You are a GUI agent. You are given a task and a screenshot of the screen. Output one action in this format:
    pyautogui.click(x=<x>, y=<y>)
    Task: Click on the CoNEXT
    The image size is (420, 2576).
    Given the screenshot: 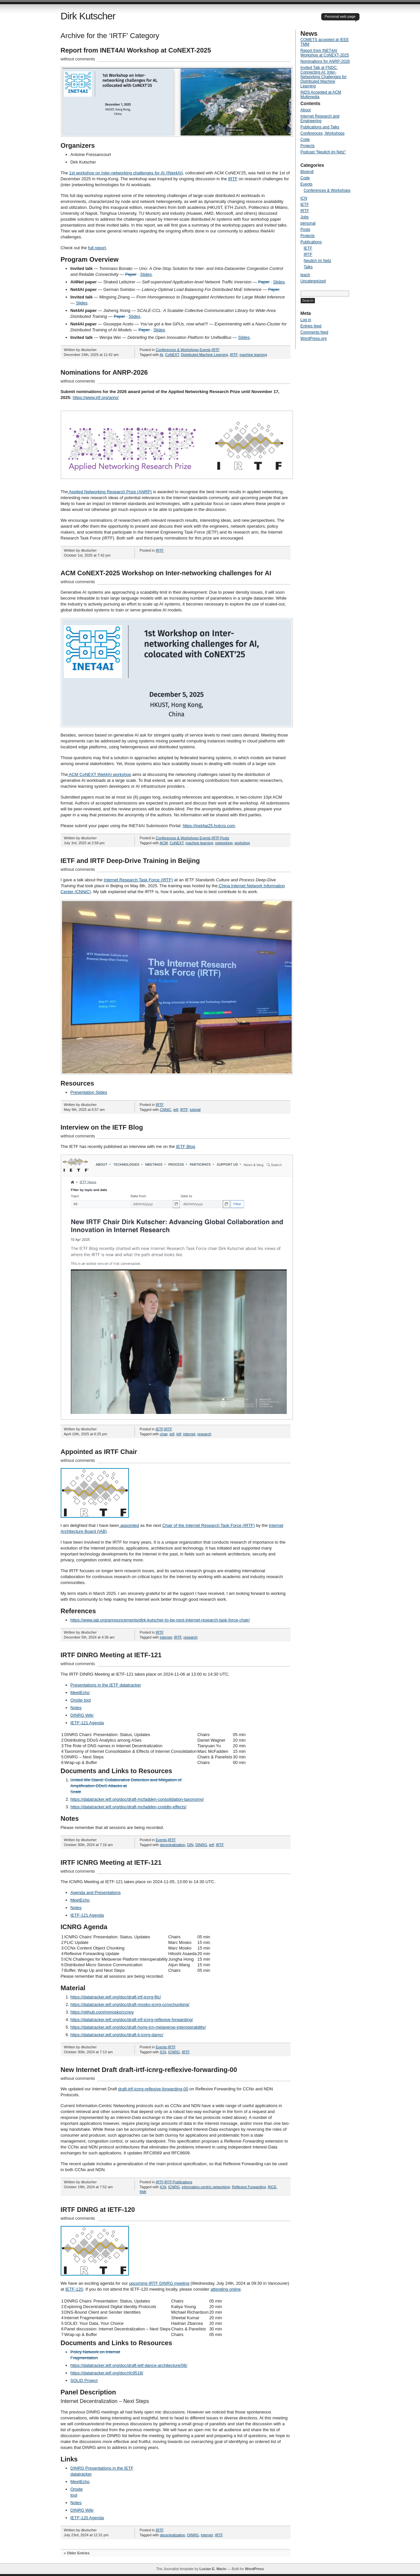 What is the action you would take?
    pyautogui.click(x=172, y=355)
    